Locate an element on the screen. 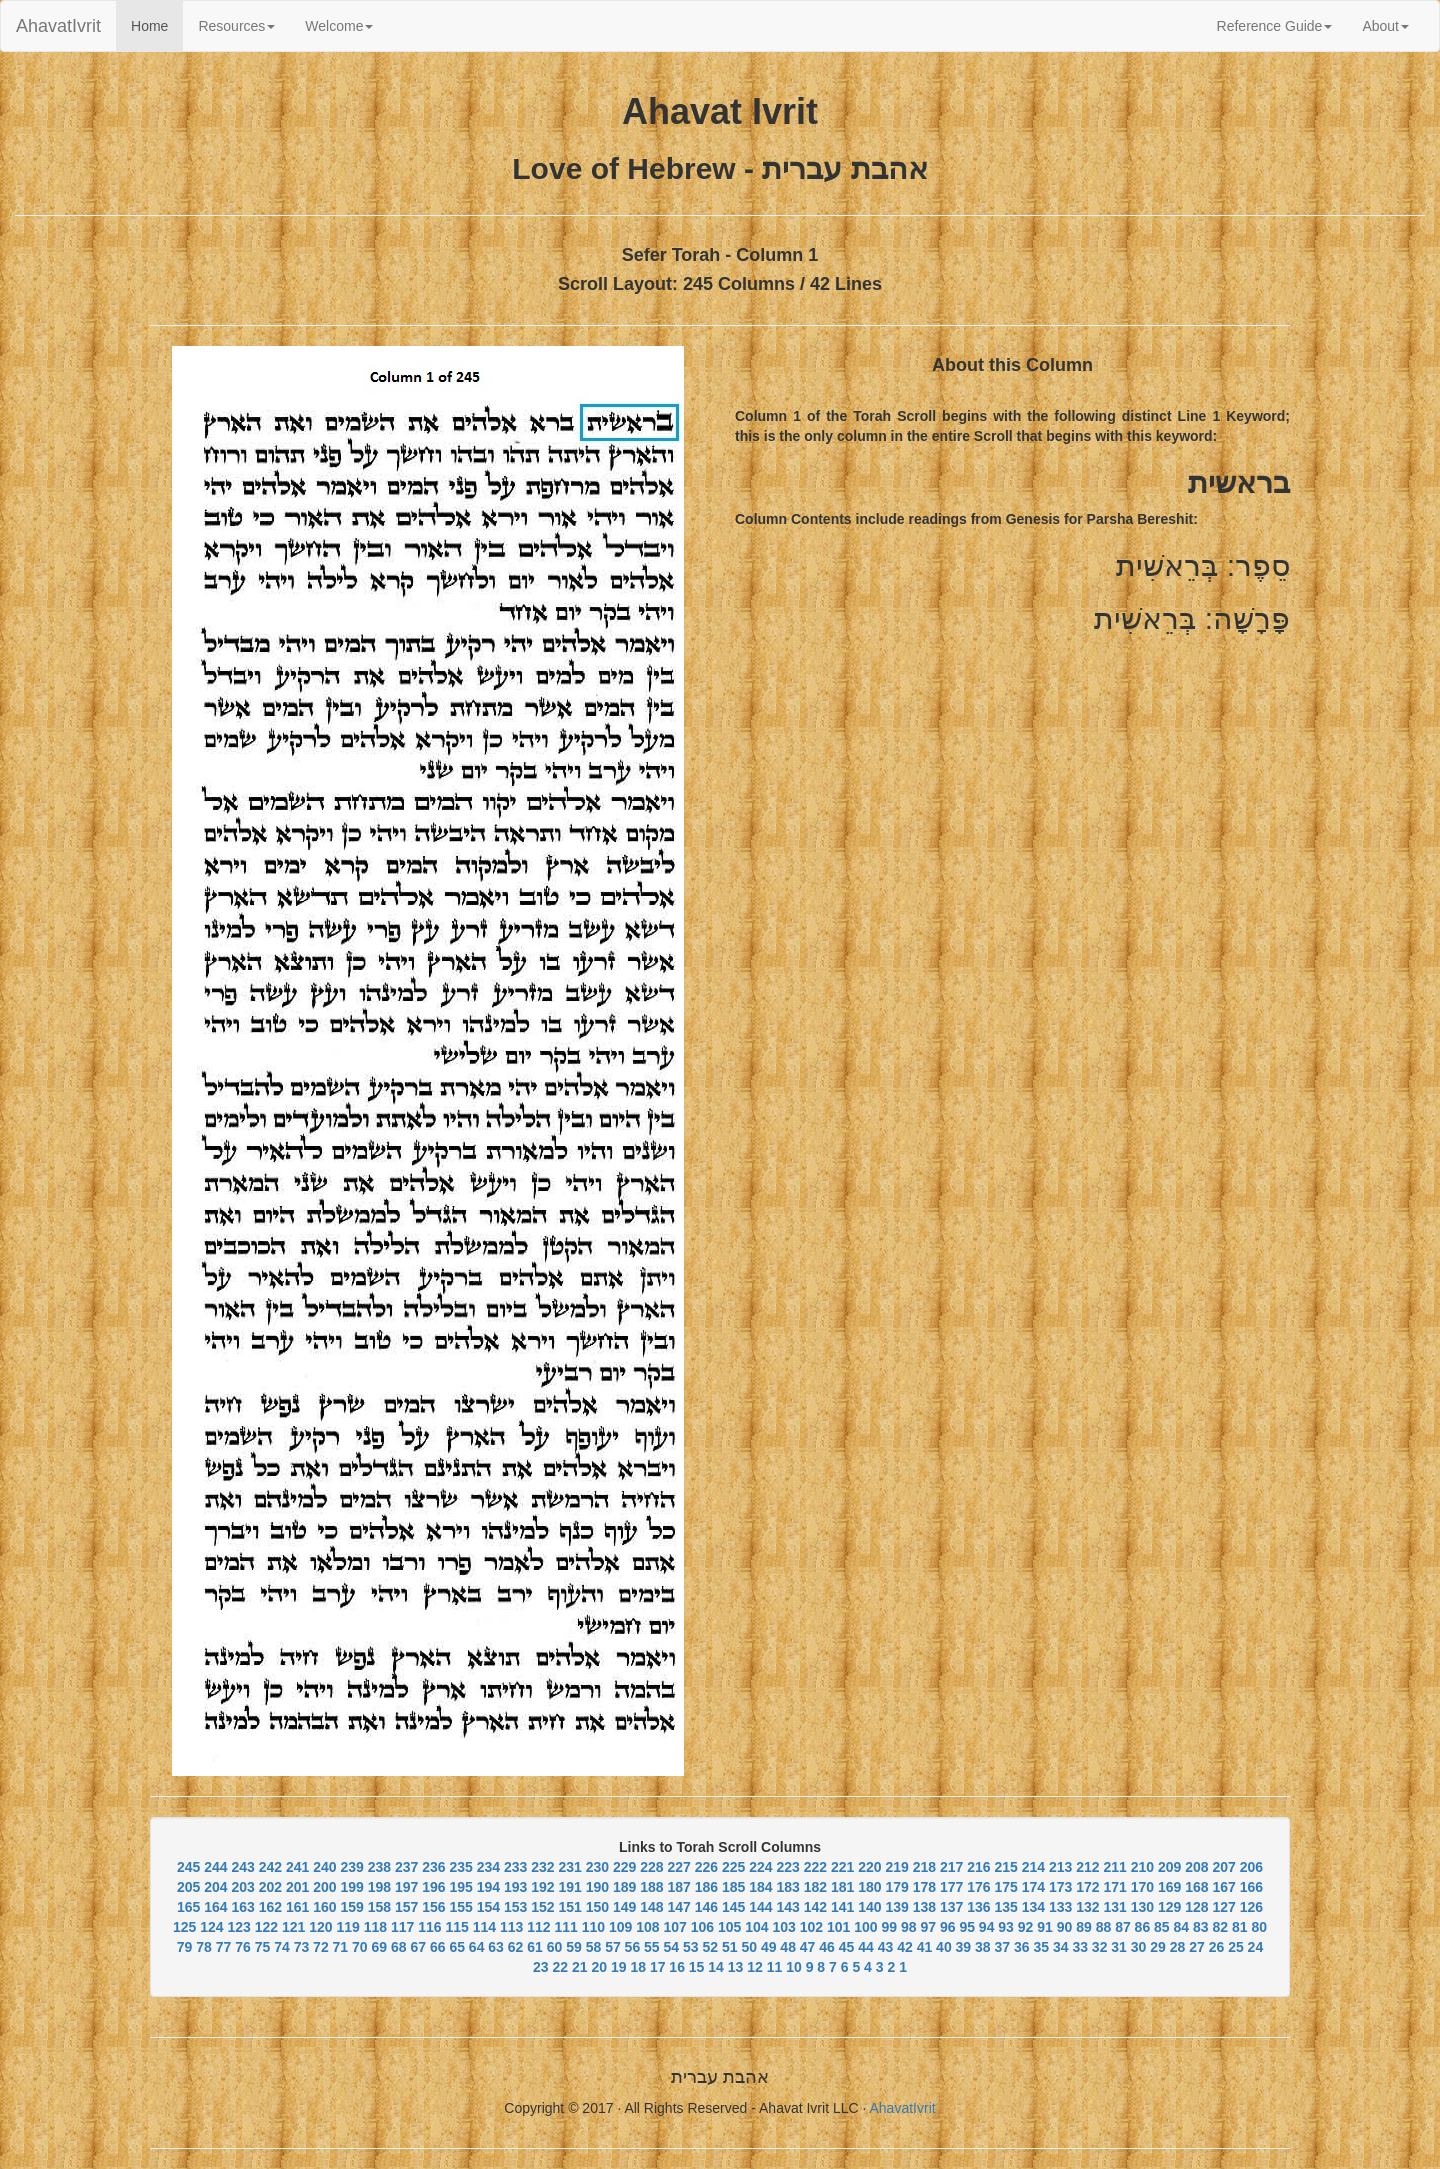 The image size is (1440, 2169). 70 is located at coordinates (360, 1947).